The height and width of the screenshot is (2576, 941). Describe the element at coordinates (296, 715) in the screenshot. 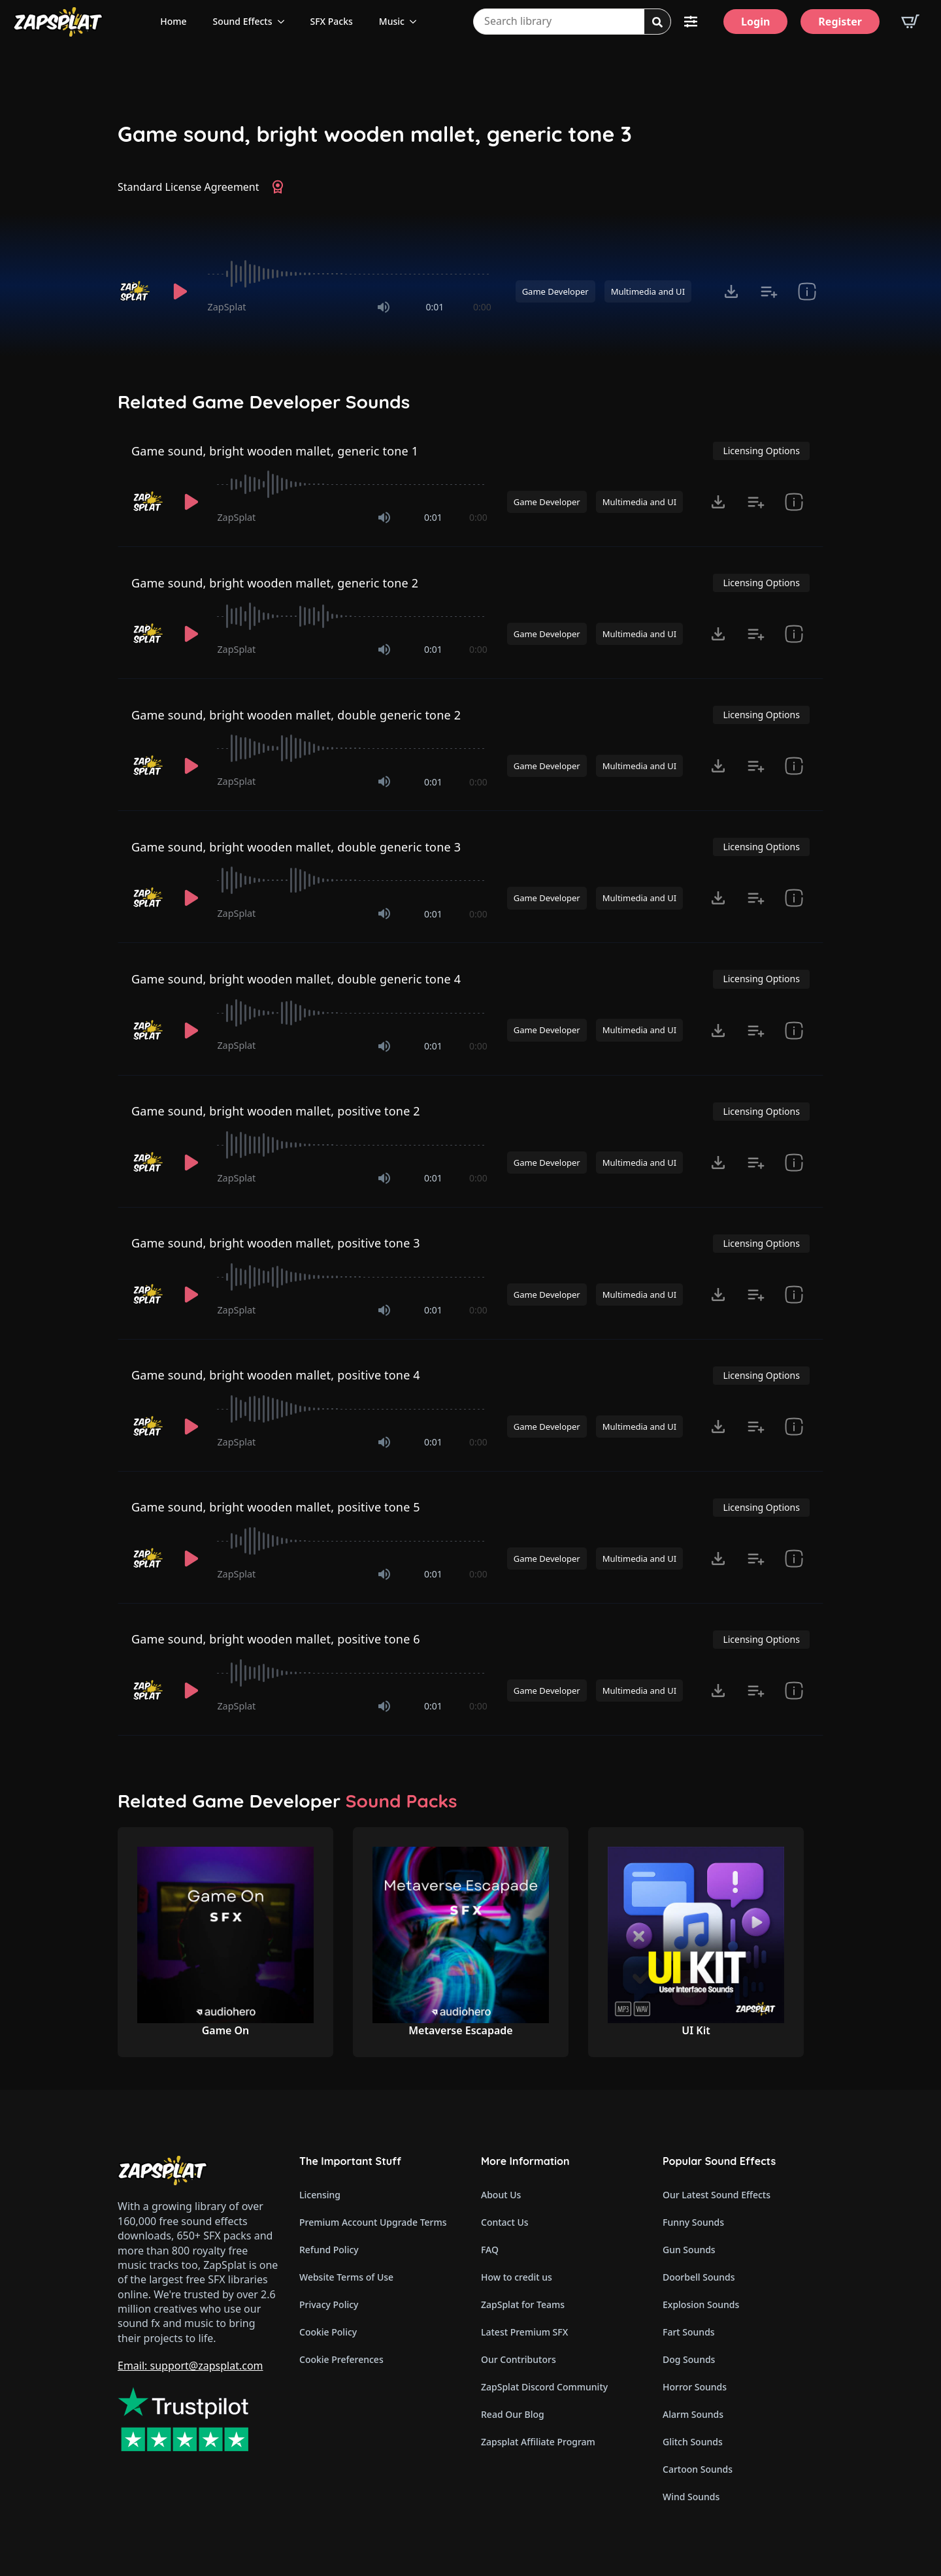

I see `Game sound, bright wooden mallet, double generic tone 2` at that location.